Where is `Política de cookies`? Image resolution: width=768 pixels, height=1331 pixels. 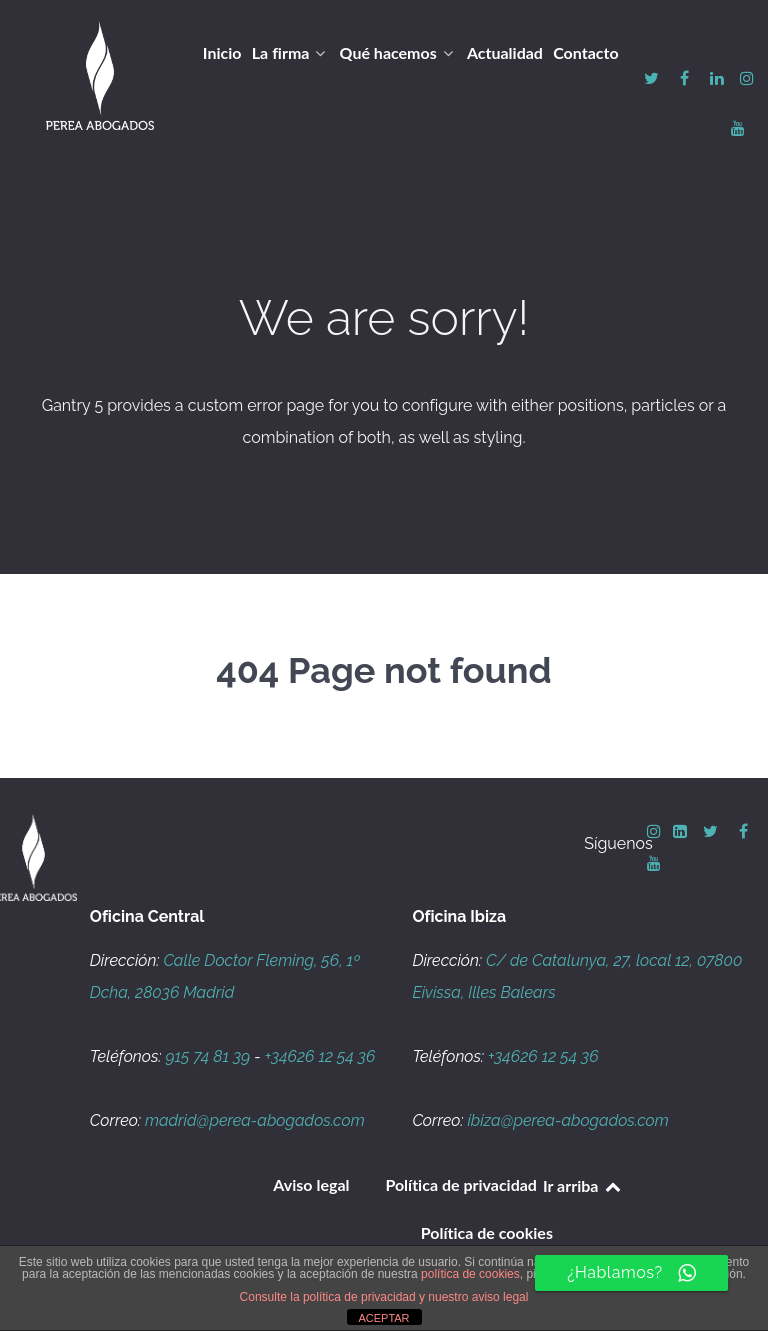 Política de cookies is located at coordinates (487, 1232).